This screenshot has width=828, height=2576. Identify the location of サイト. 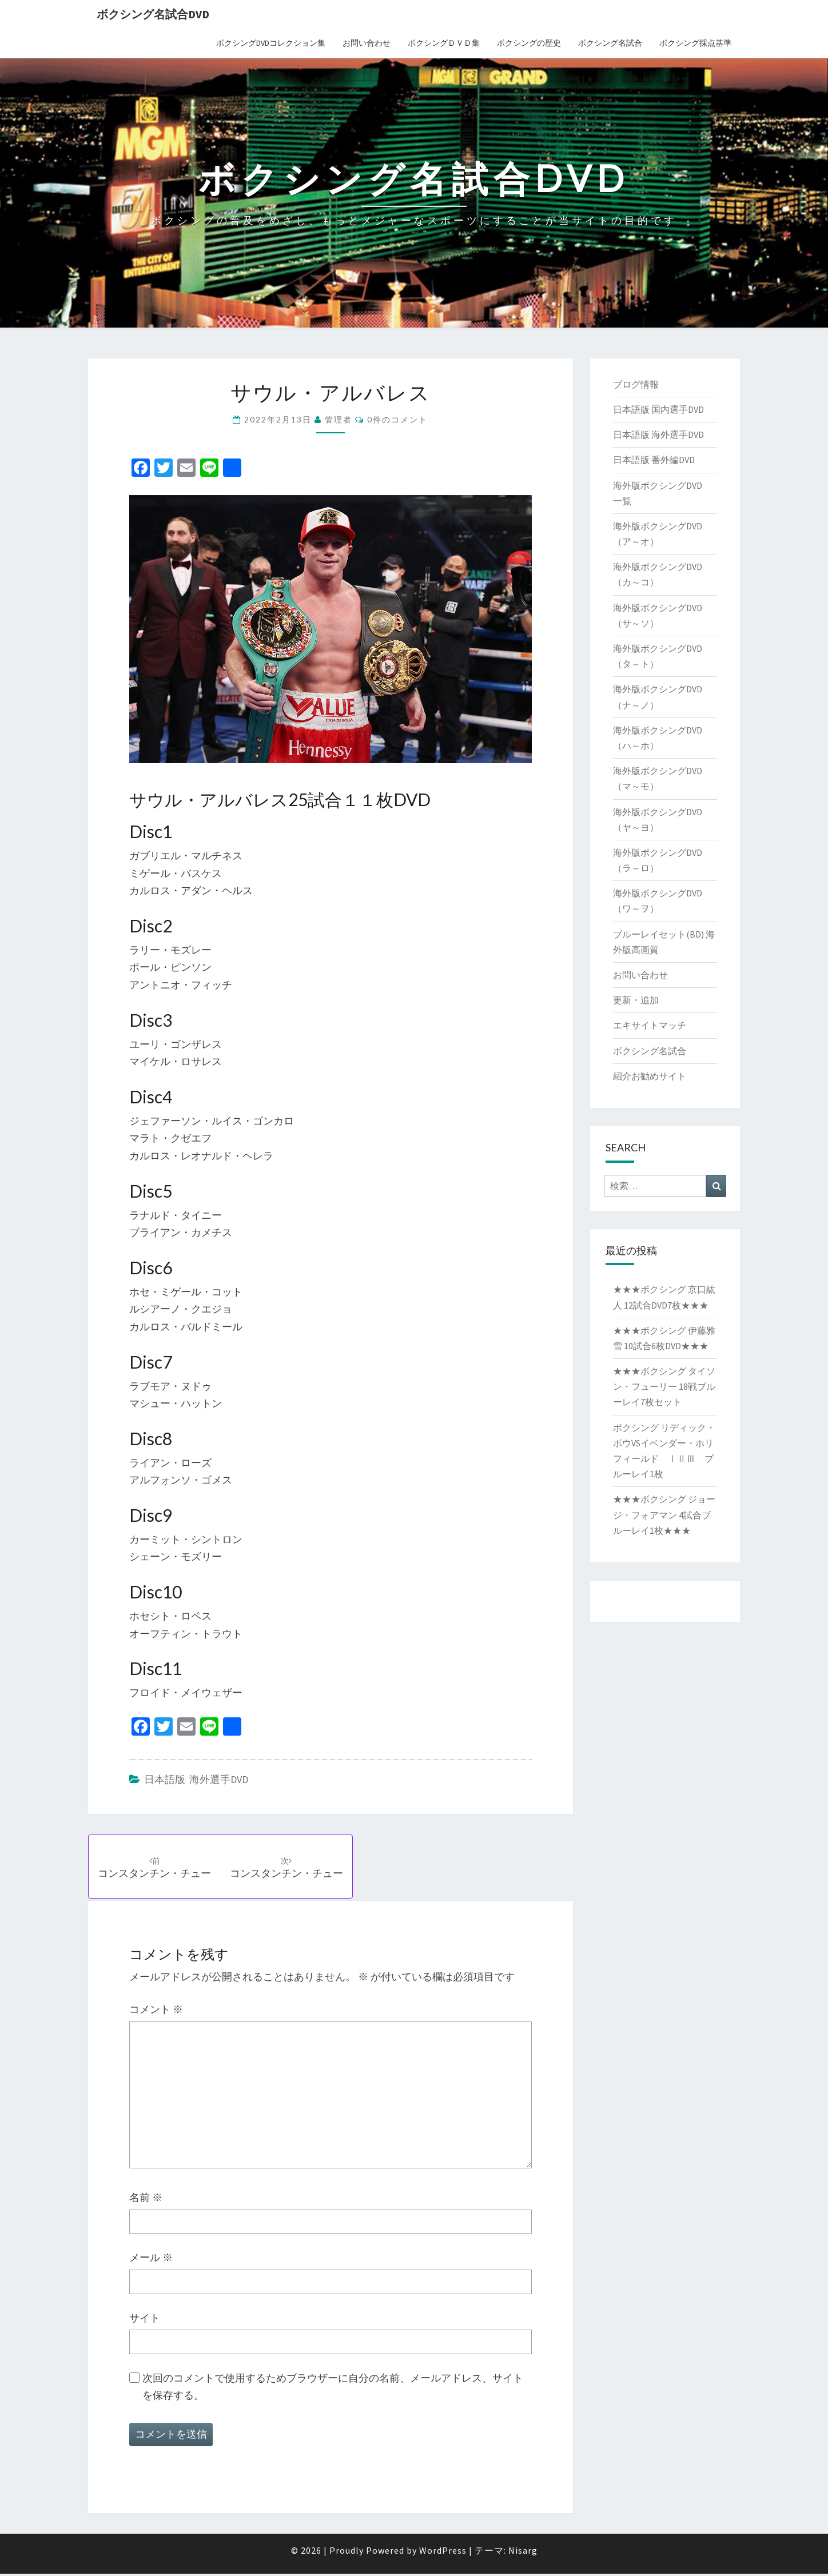
(144, 2320).